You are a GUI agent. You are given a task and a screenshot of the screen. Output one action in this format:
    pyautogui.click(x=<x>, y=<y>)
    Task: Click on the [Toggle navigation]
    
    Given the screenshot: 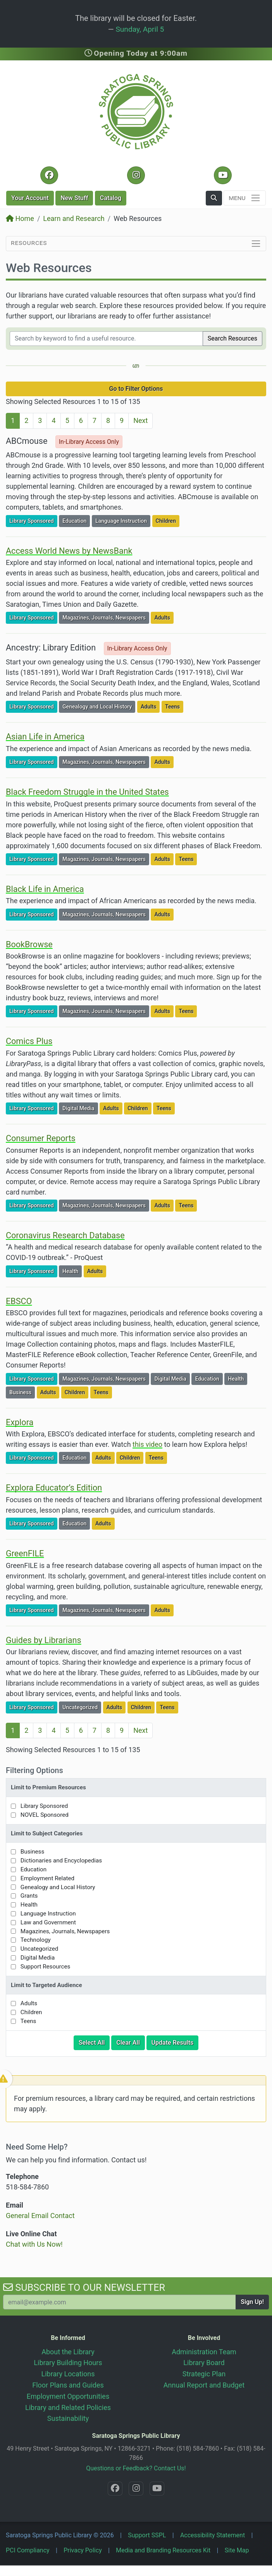 What is the action you would take?
    pyautogui.click(x=245, y=197)
    